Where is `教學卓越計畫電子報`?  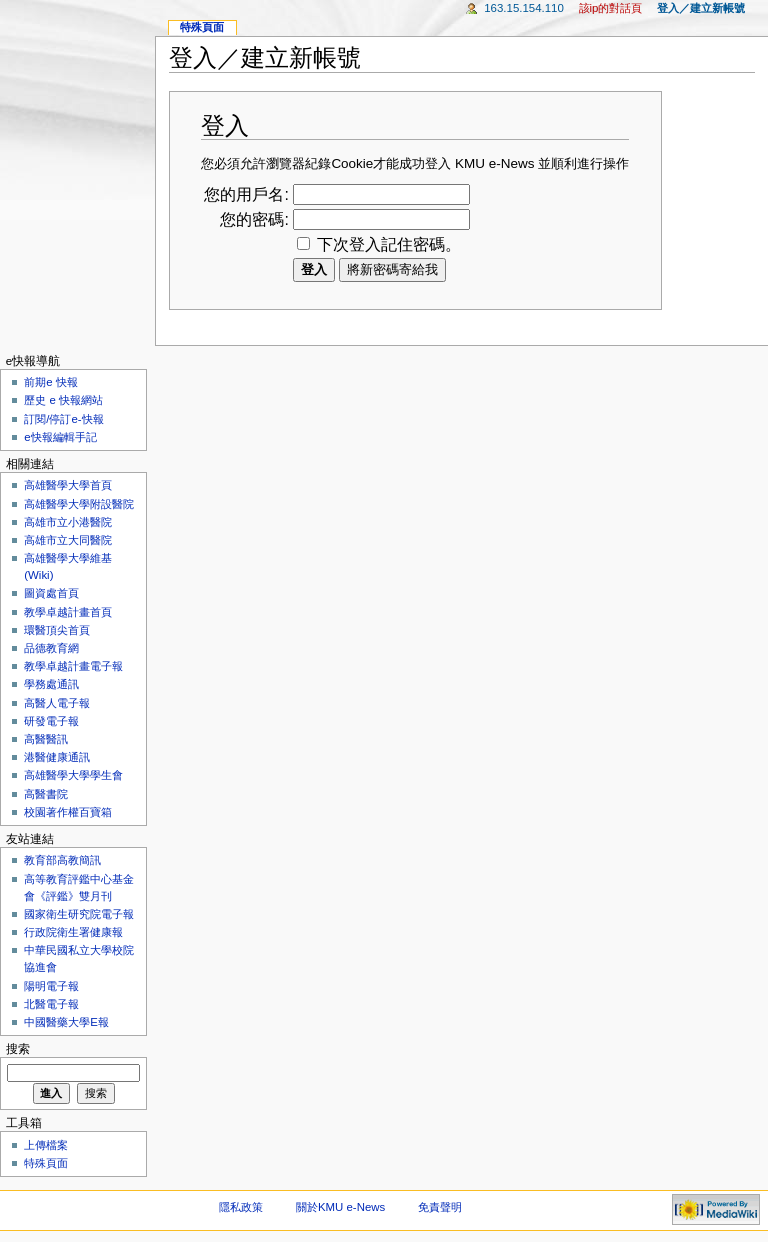 教學卓越計畫電子報 is located at coordinates (73, 666).